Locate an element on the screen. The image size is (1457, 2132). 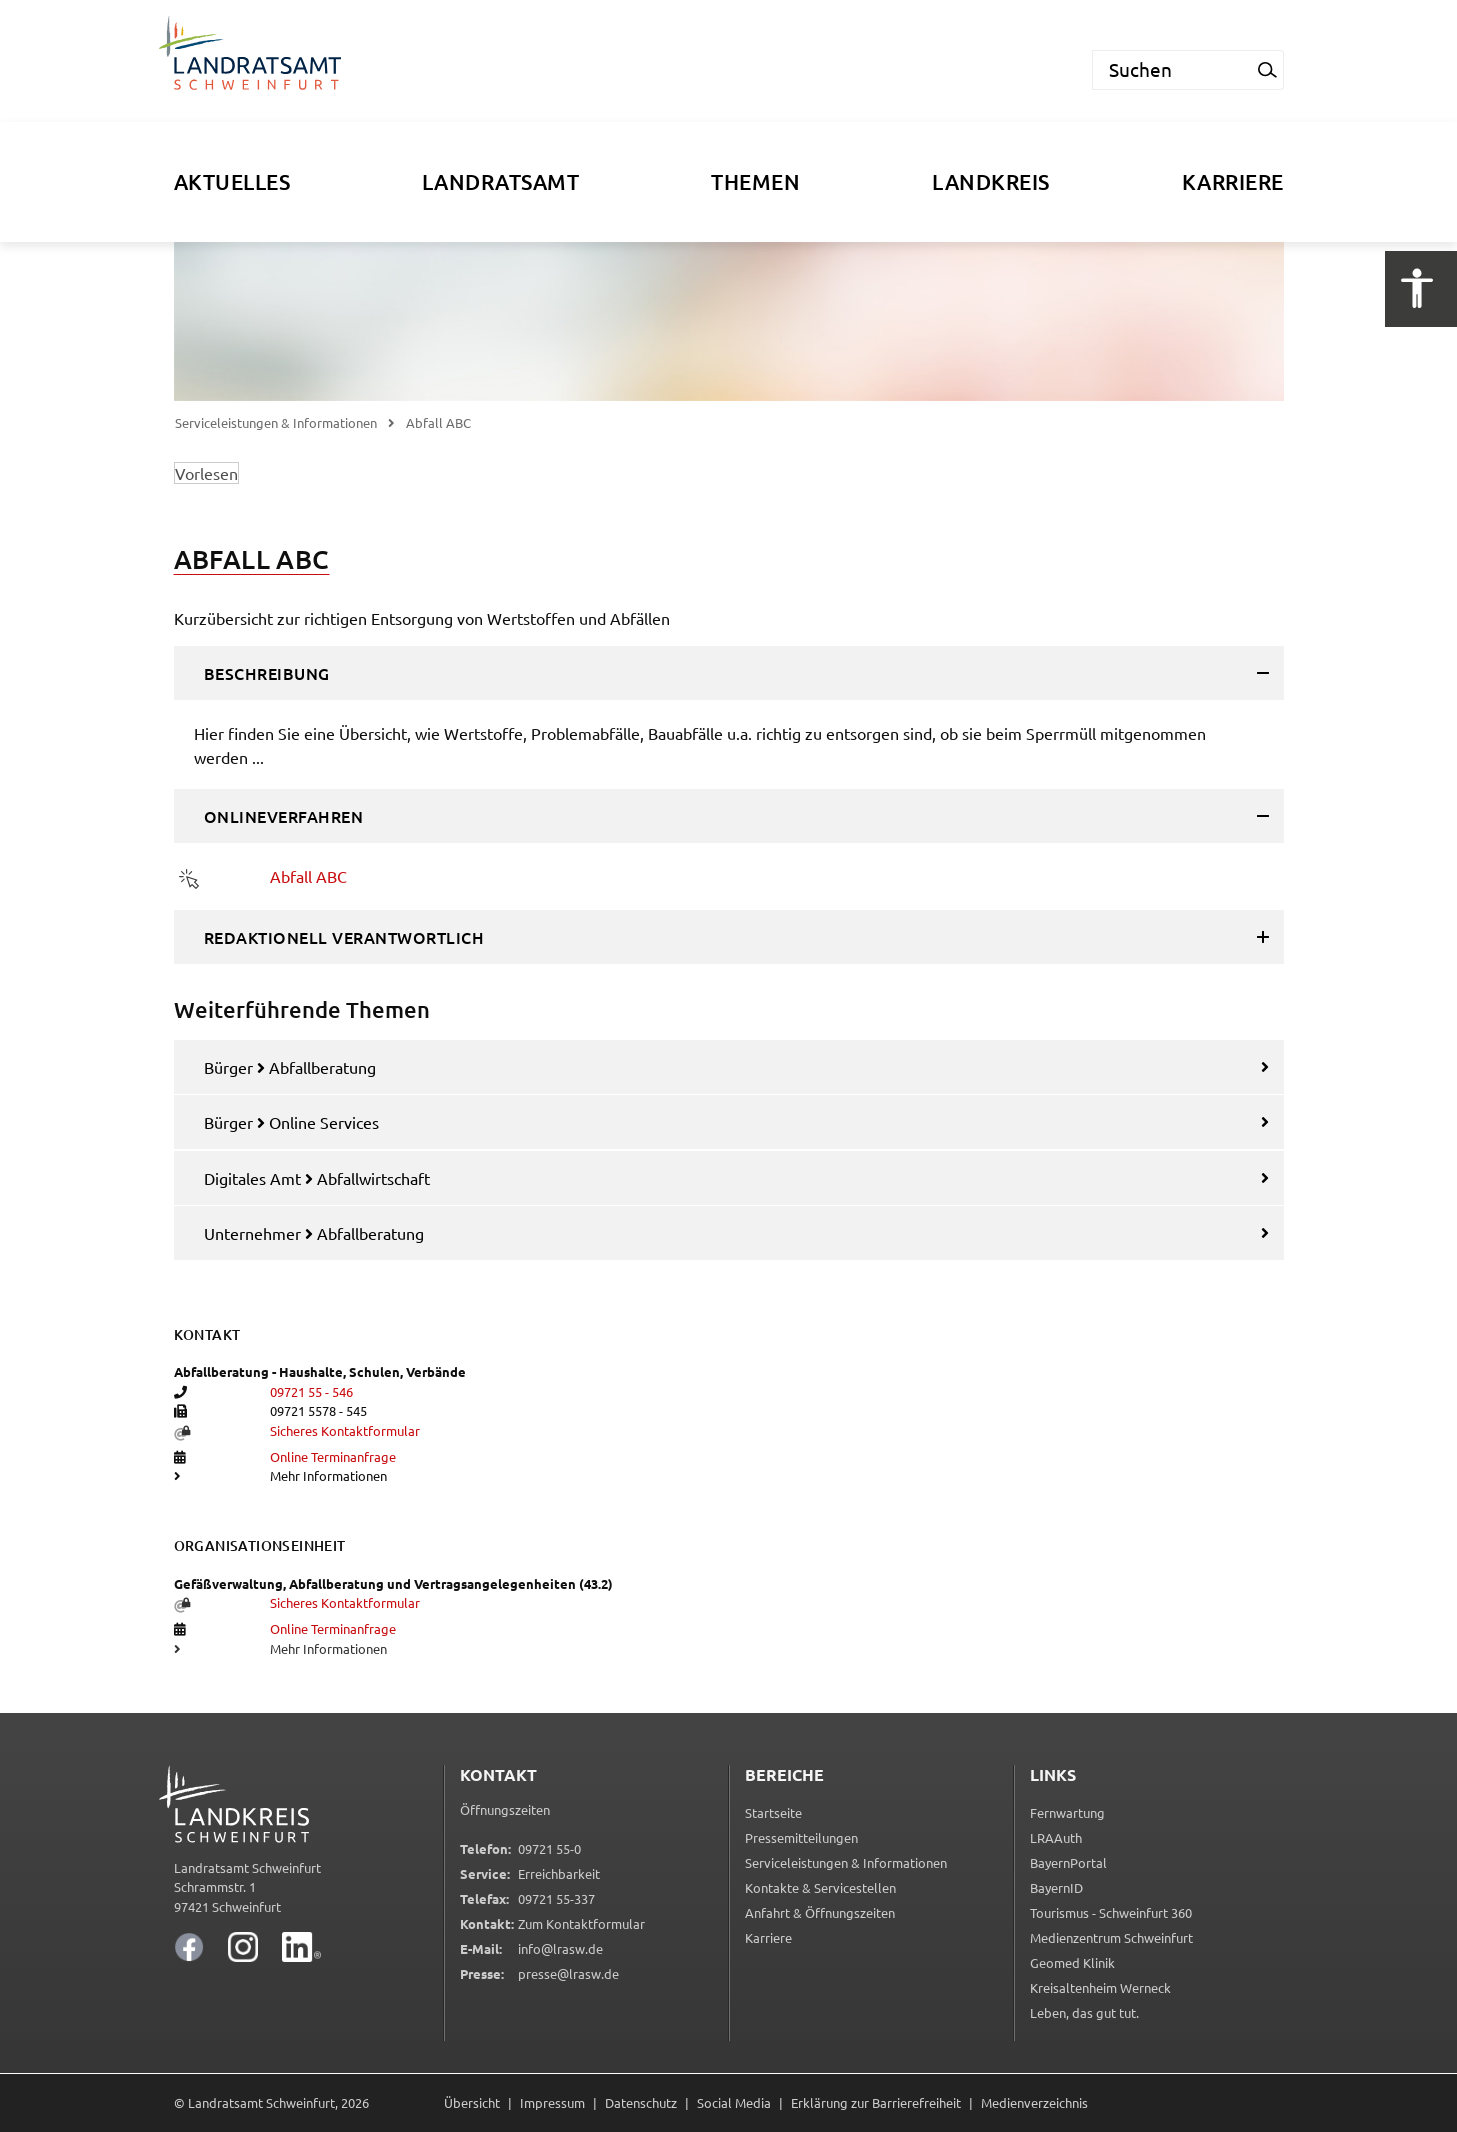
Serviceleistungen & Informationen is located at coordinates (276, 422).